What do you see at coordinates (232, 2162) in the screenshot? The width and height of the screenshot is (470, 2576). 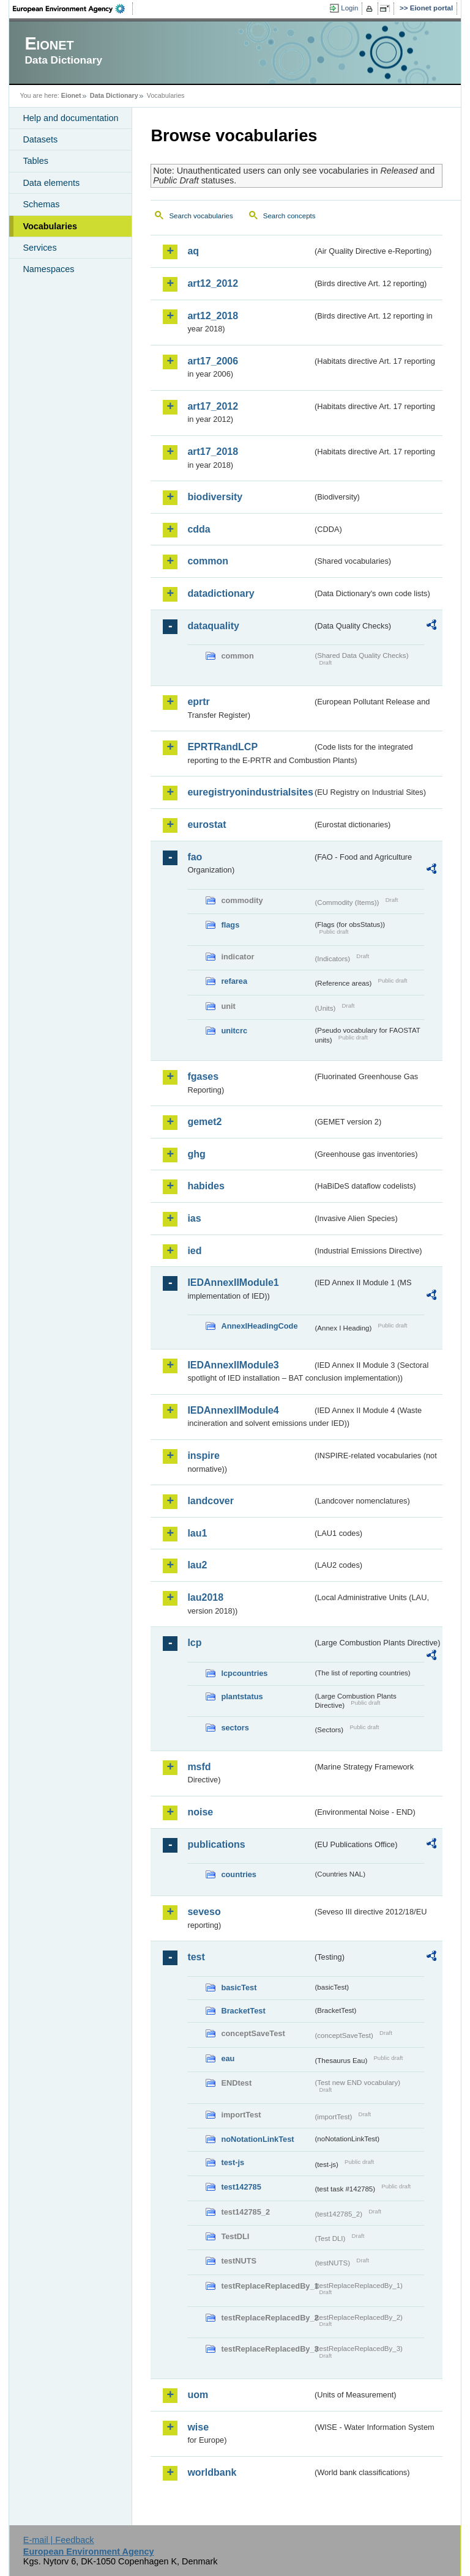 I see `test-js` at bounding box center [232, 2162].